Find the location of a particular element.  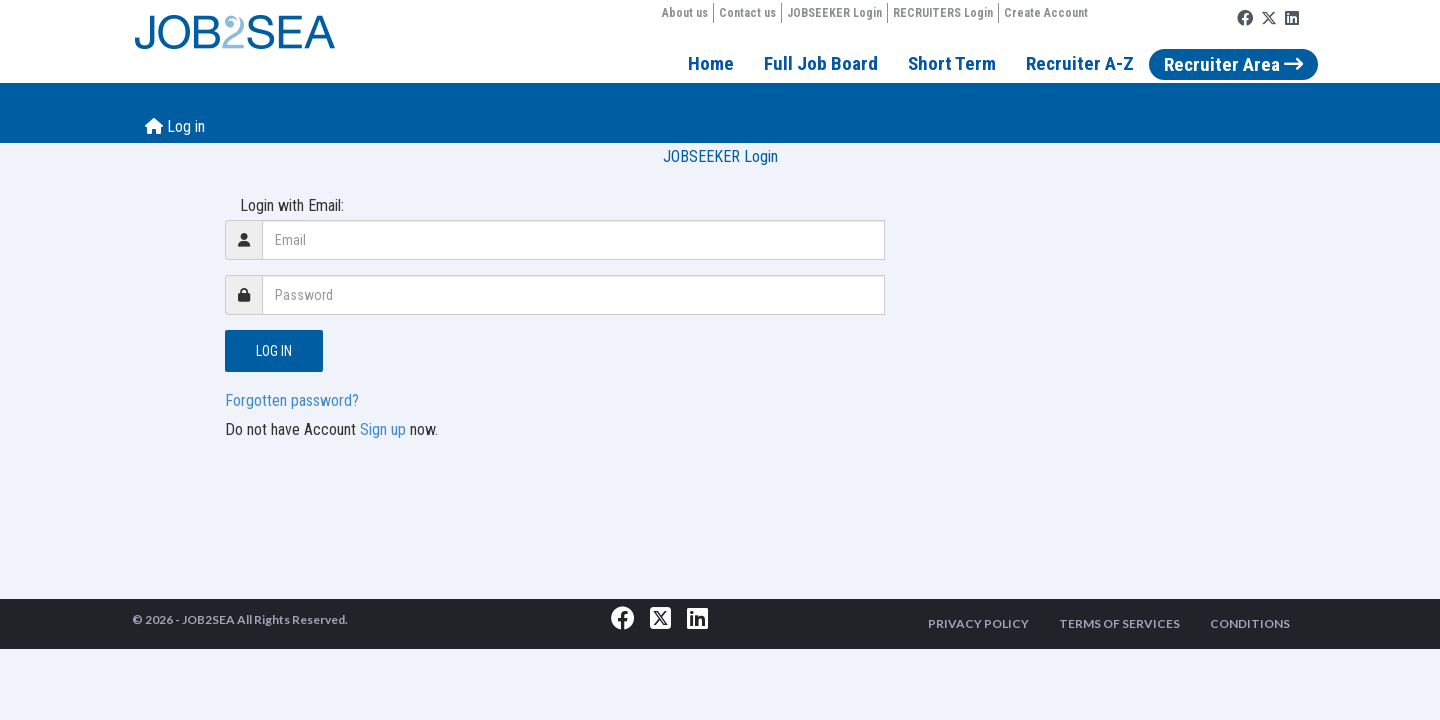

Full Job Board is located at coordinates (821, 63).